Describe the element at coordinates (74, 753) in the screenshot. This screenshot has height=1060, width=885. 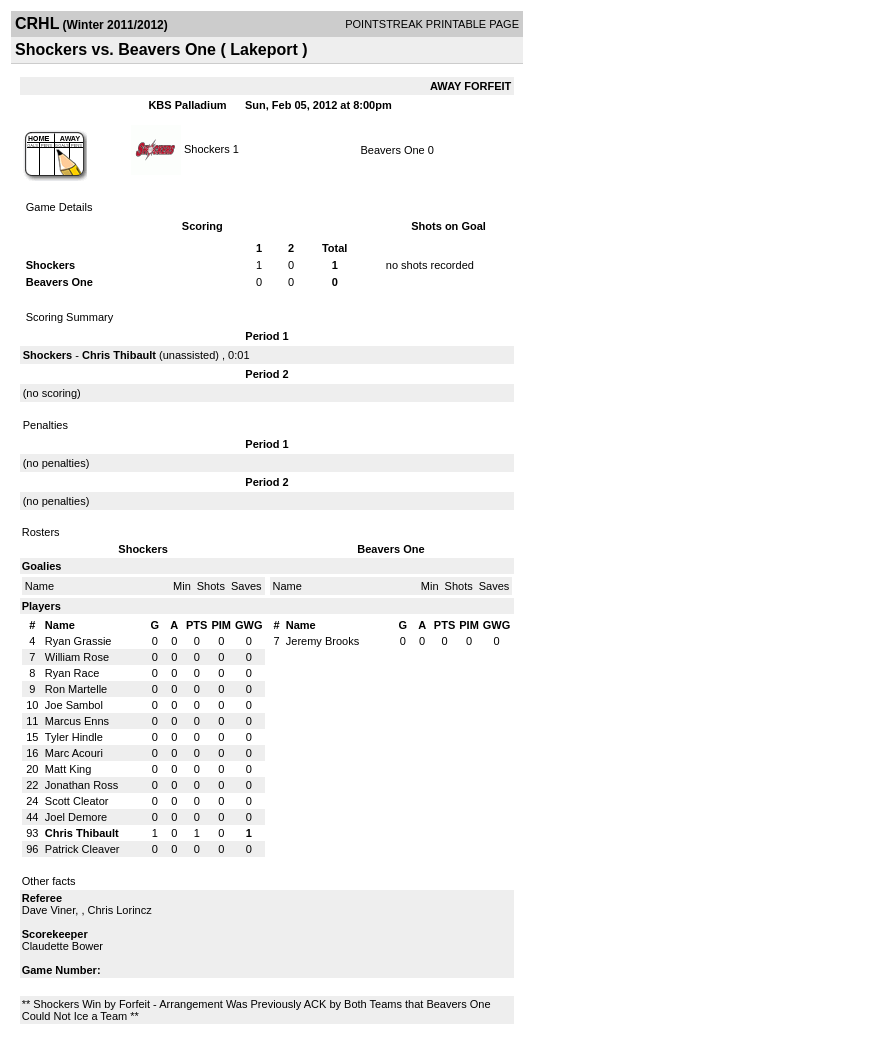
I see `Marc Acouri` at that location.